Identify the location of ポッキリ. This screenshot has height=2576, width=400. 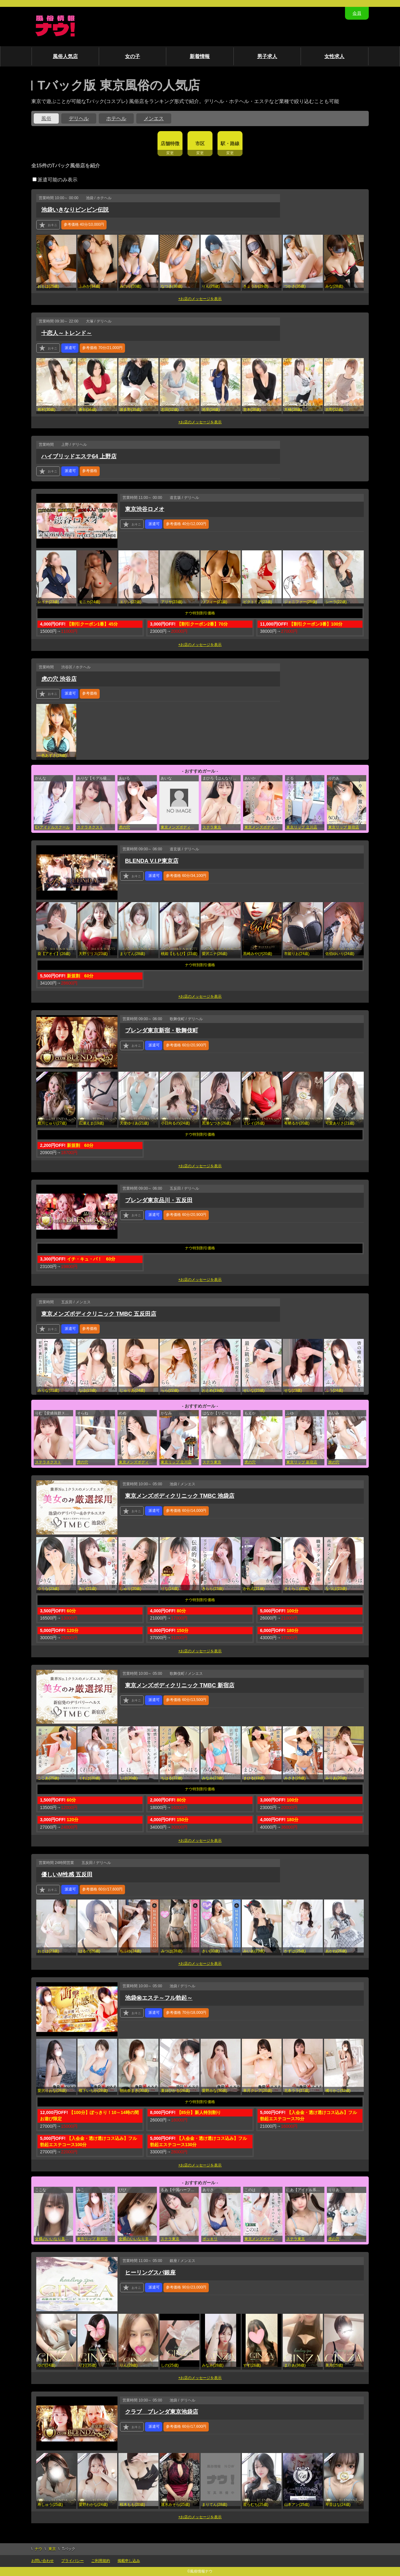
(210, 2239).